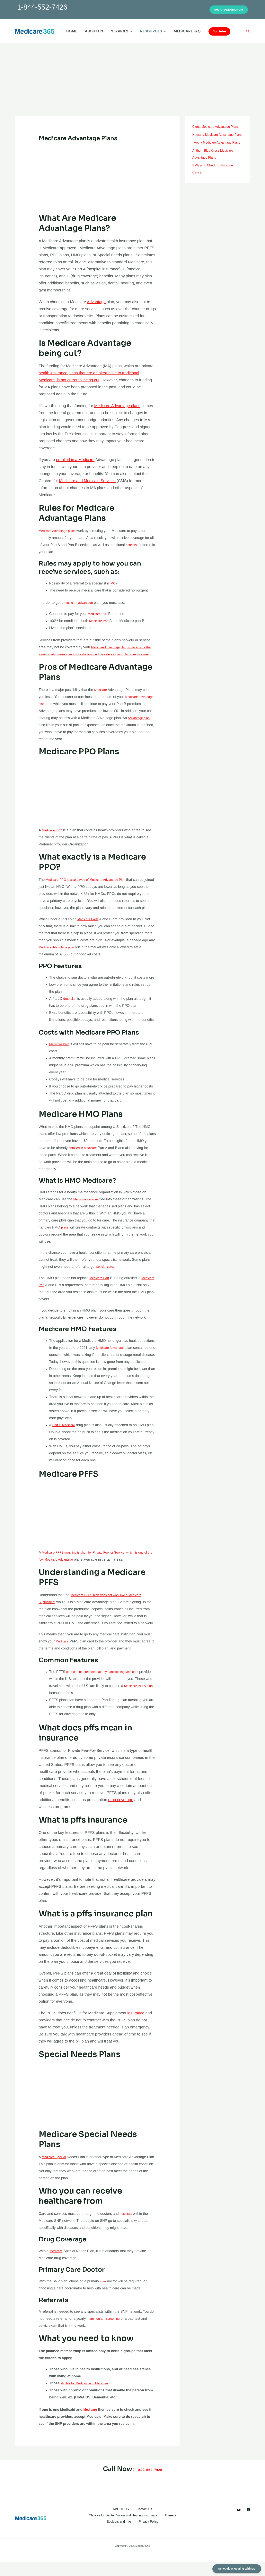 The width and height of the screenshot is (265, 2576). Describe the element at coordinates (106, 1274) in the screenshot. I see `special care.` at that location.